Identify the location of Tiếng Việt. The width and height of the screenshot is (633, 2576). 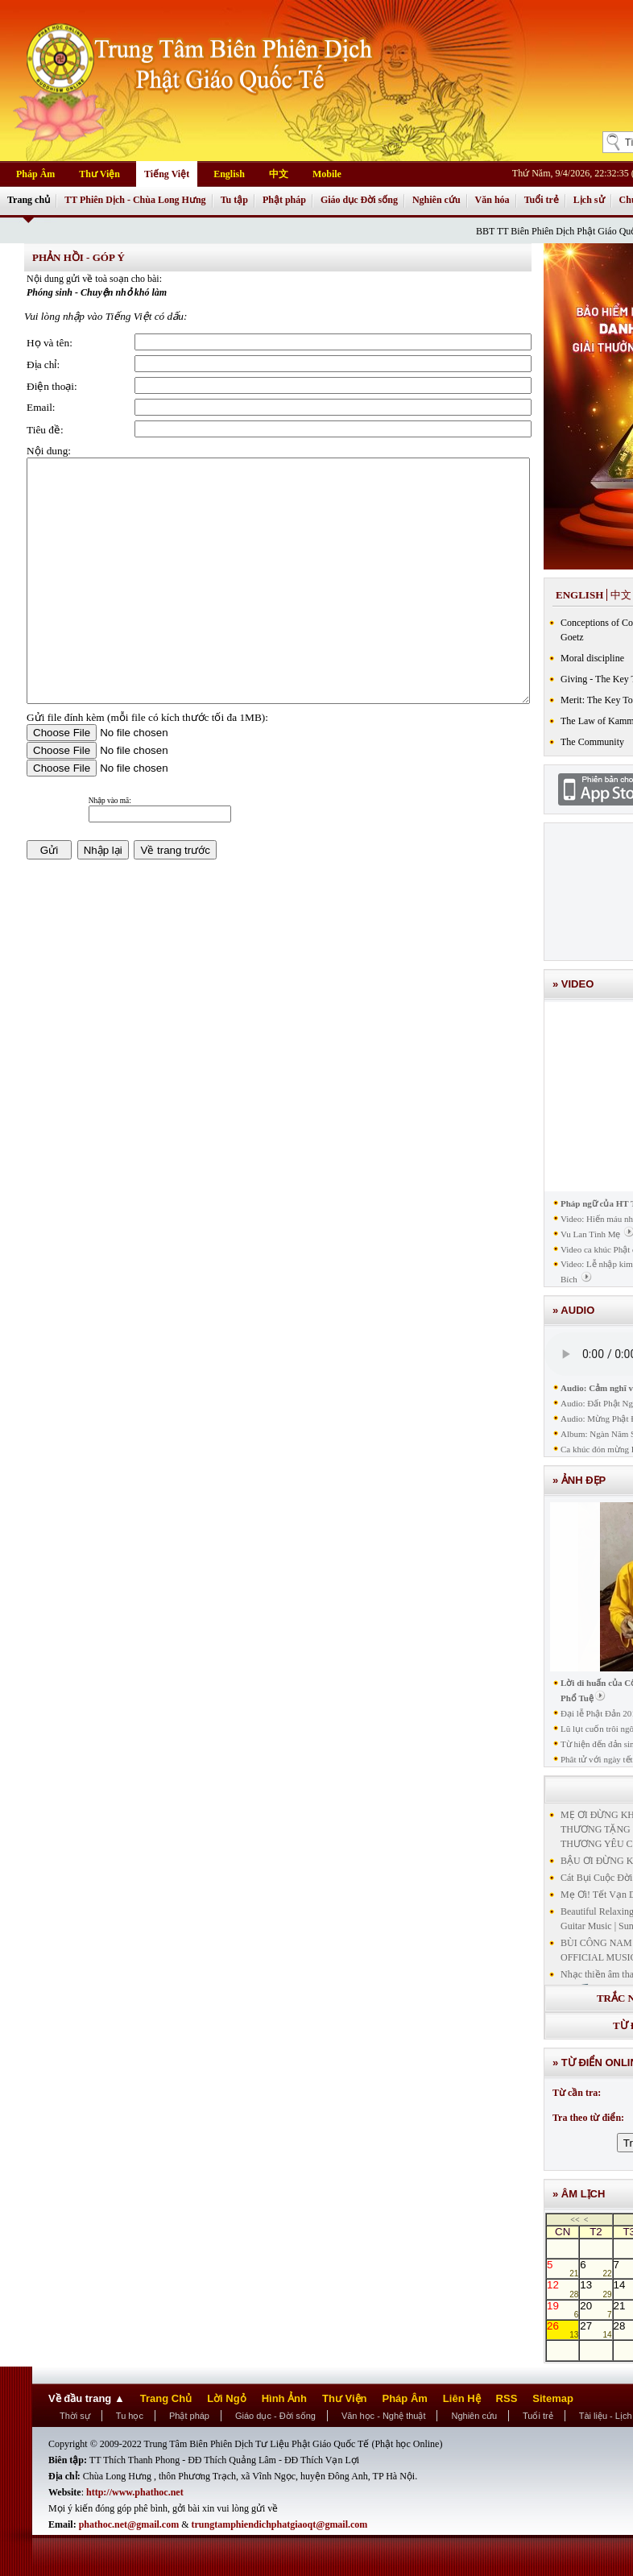
(166, 174).